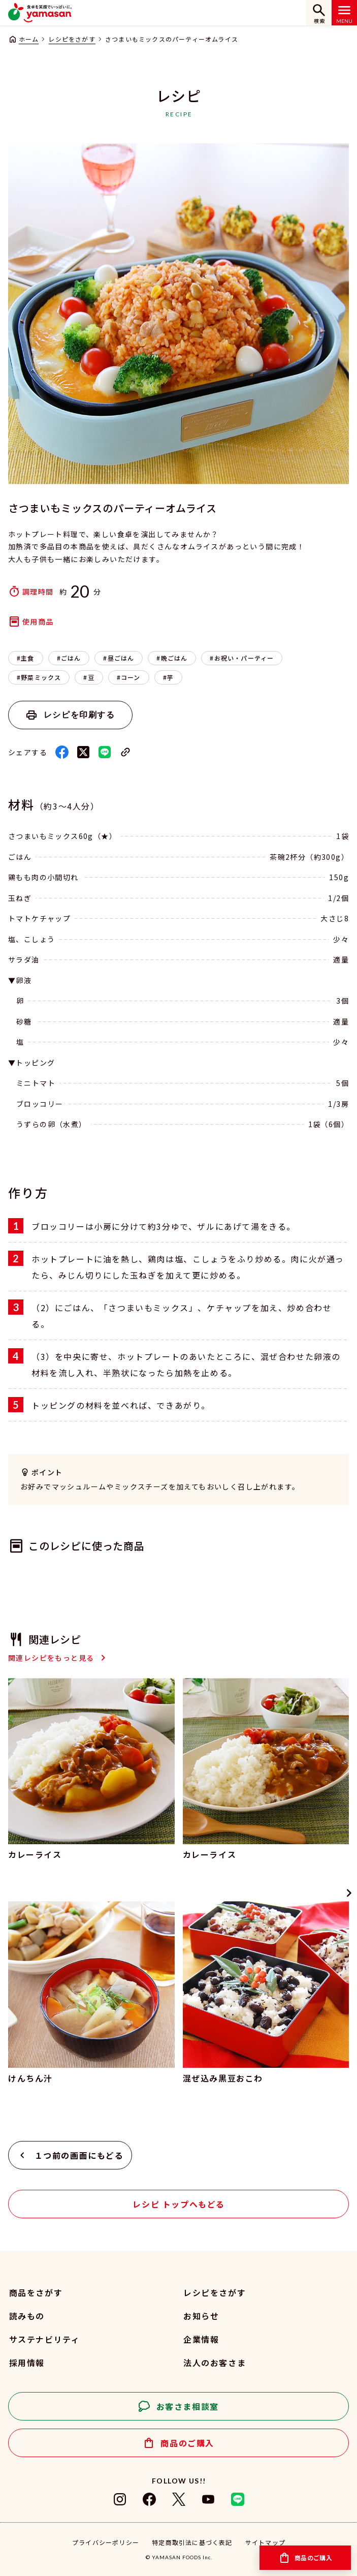 This screenshot has width=357, height=2576. What do you see at coordinates (214, 2362) in the screenshot?
I see `法人のお客さま` at bounding box center [214, 2362].